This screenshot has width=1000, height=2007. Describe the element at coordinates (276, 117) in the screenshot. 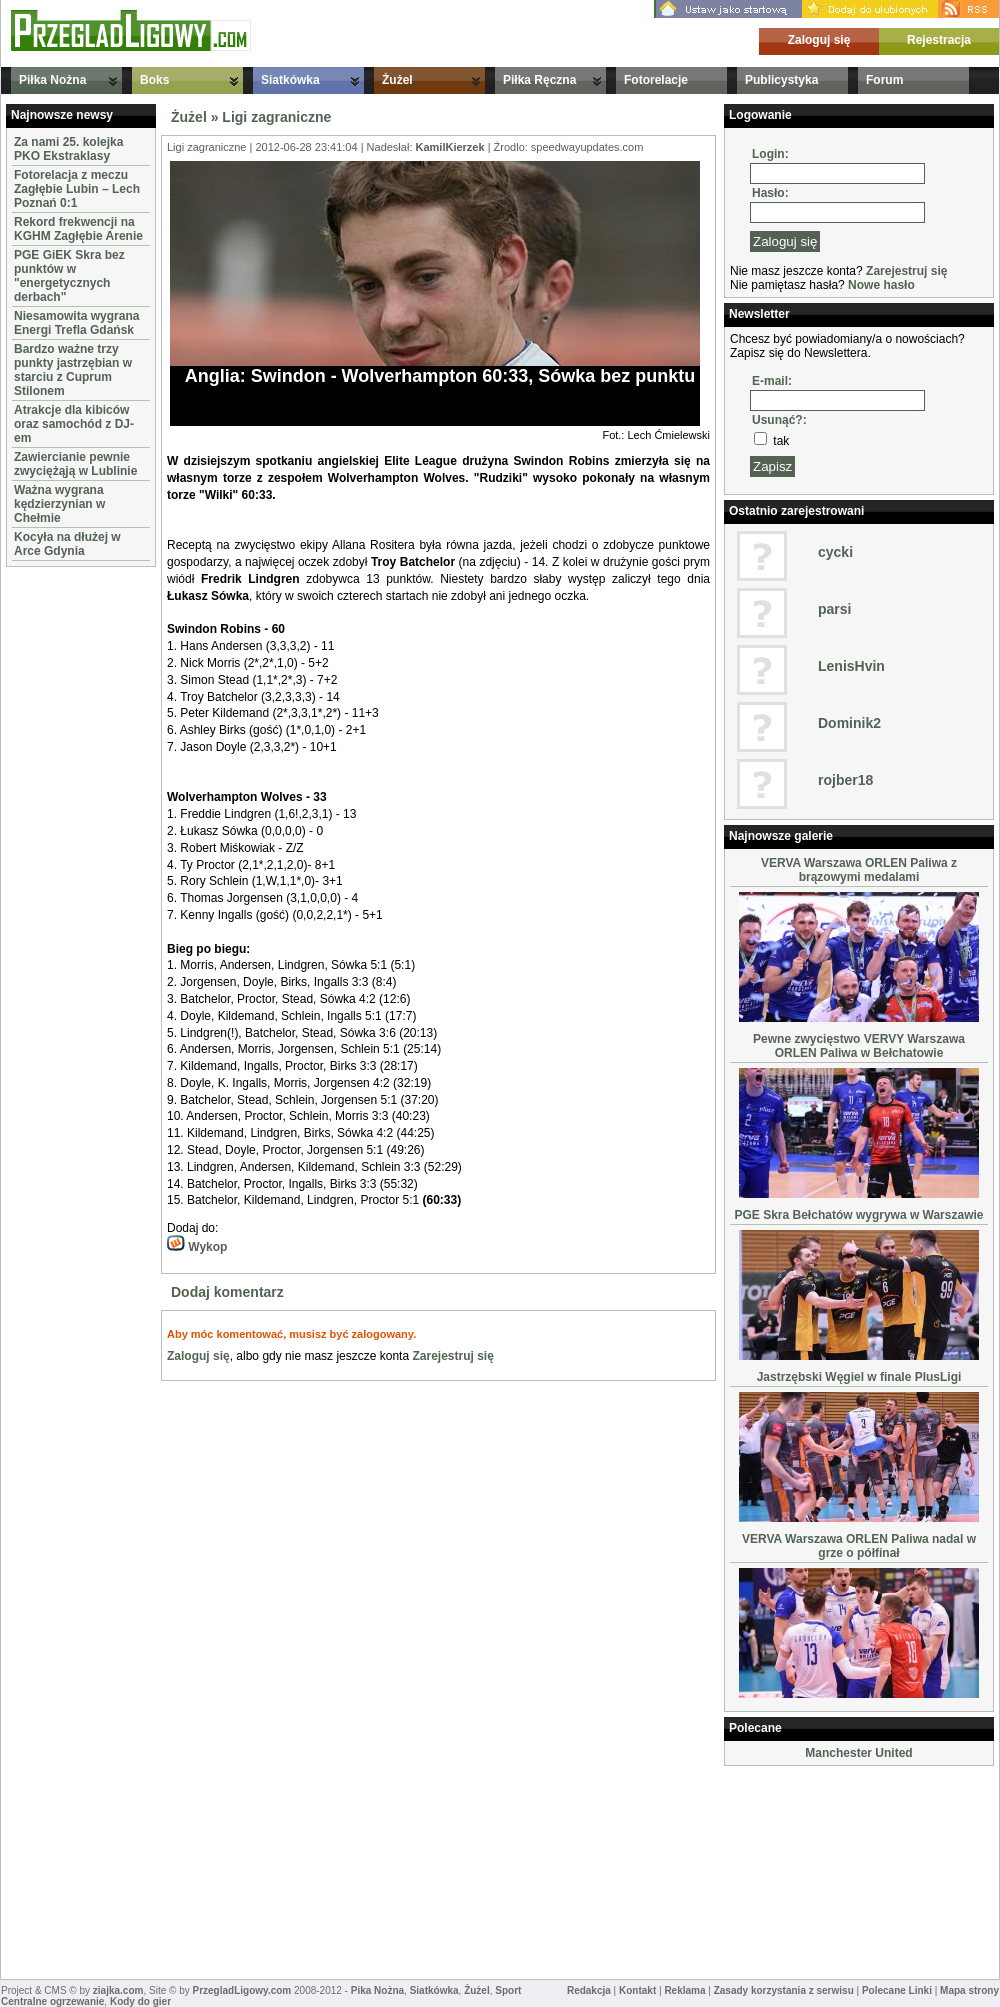

I see `Ligi zagraniczne` at that location.